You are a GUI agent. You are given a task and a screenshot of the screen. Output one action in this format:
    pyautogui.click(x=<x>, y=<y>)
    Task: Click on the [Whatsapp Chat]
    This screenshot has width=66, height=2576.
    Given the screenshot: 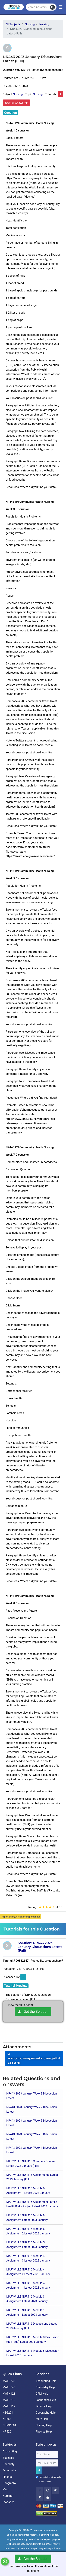 What is the action you would take?
    pyautogui.click(x=5, y=2561)
    